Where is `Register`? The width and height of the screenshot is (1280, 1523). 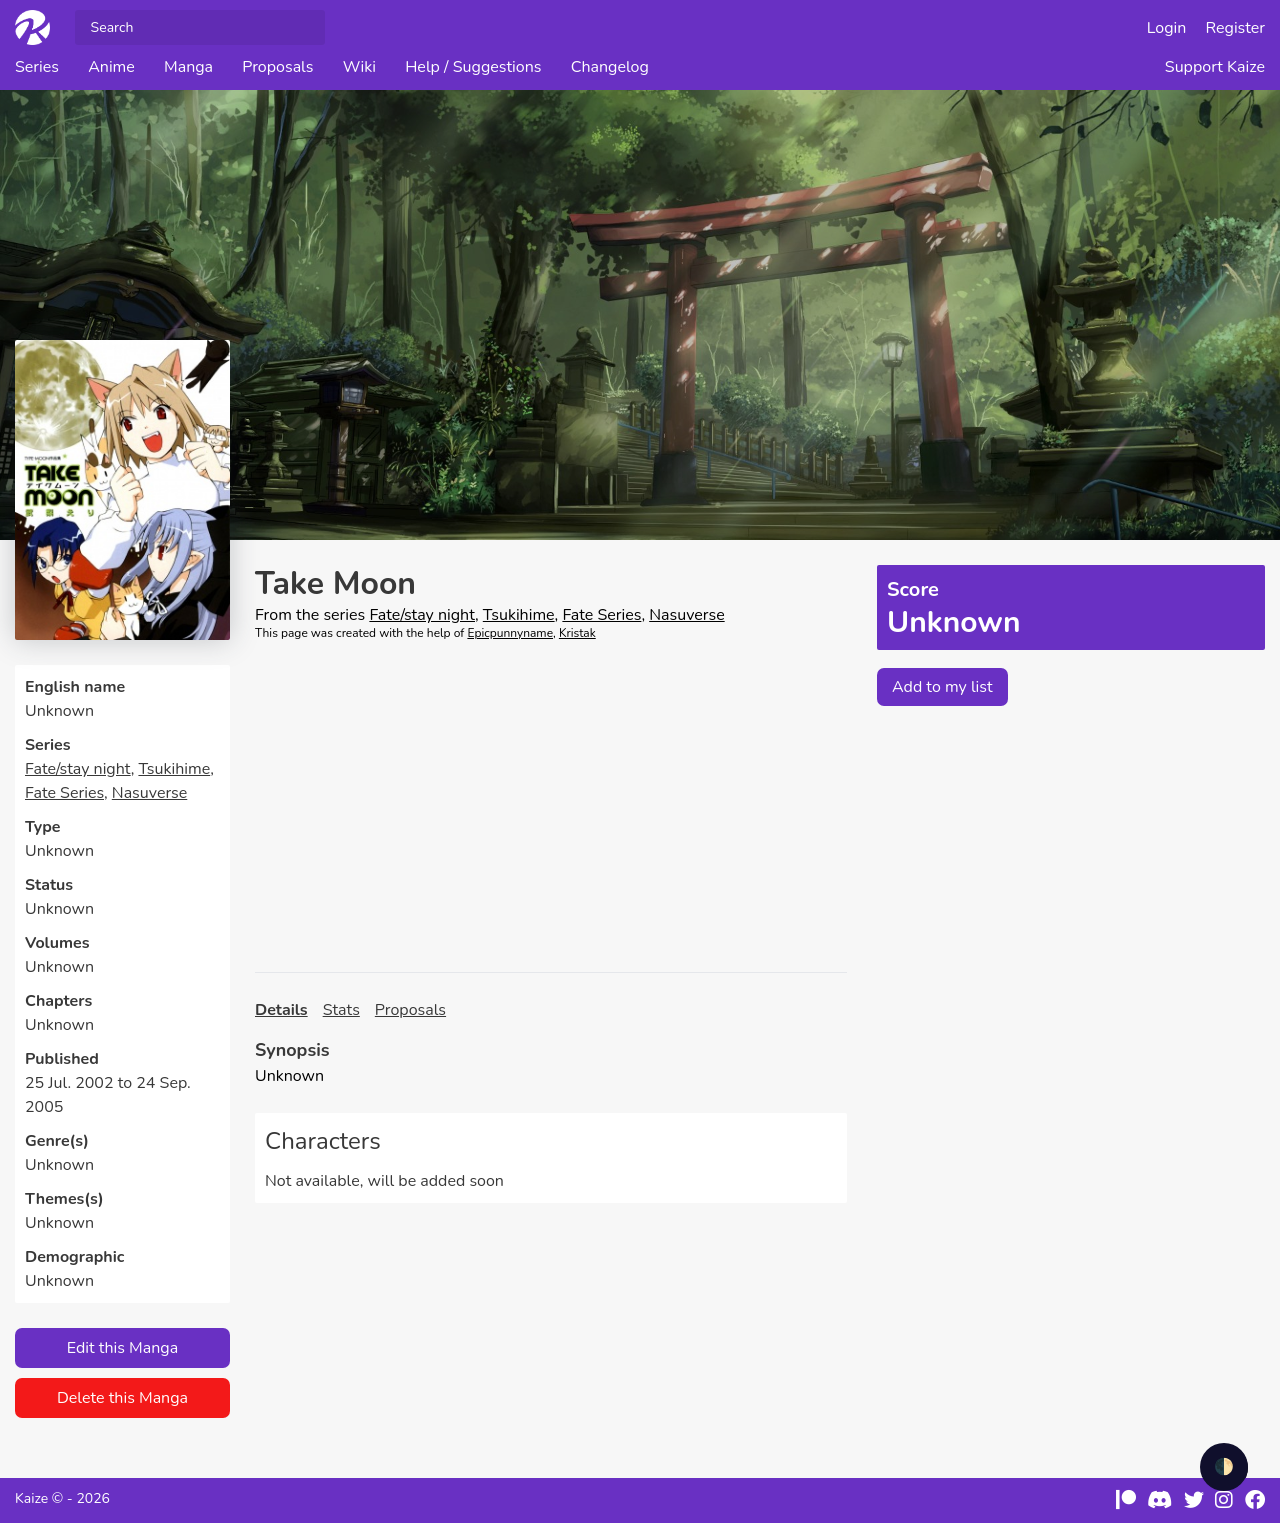
Register is located at coordinates (1236, 28).